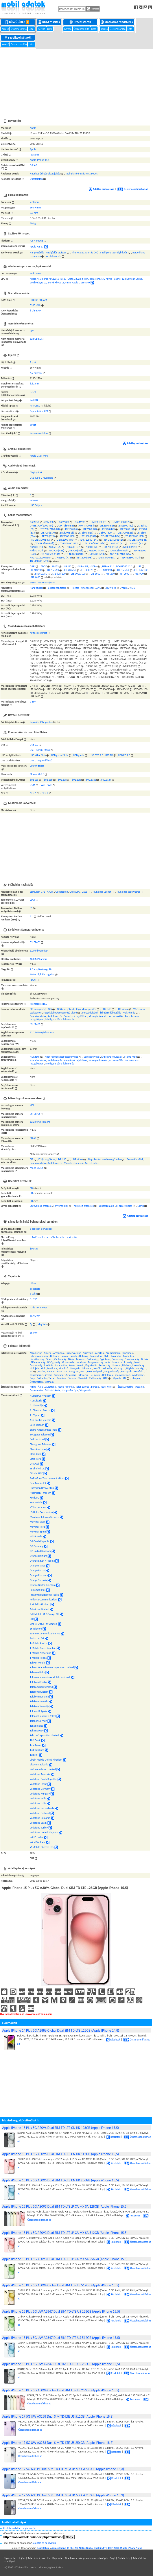  What do you see at coordinates (39, 1643) in the screenshot?
I see `T-Mobile Austria` at bounding box center [39, 1643].